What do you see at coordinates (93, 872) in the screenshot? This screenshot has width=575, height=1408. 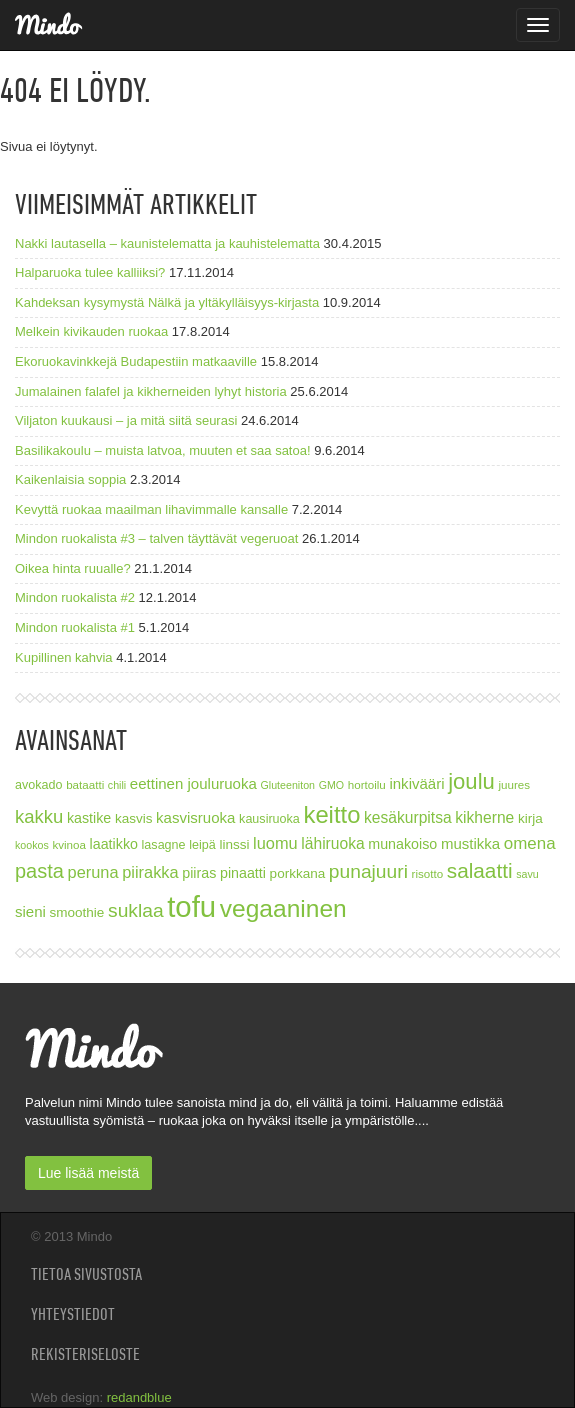 I see `peruna [peruna (13 kohdetta)]` at bounding box center [93, 872].